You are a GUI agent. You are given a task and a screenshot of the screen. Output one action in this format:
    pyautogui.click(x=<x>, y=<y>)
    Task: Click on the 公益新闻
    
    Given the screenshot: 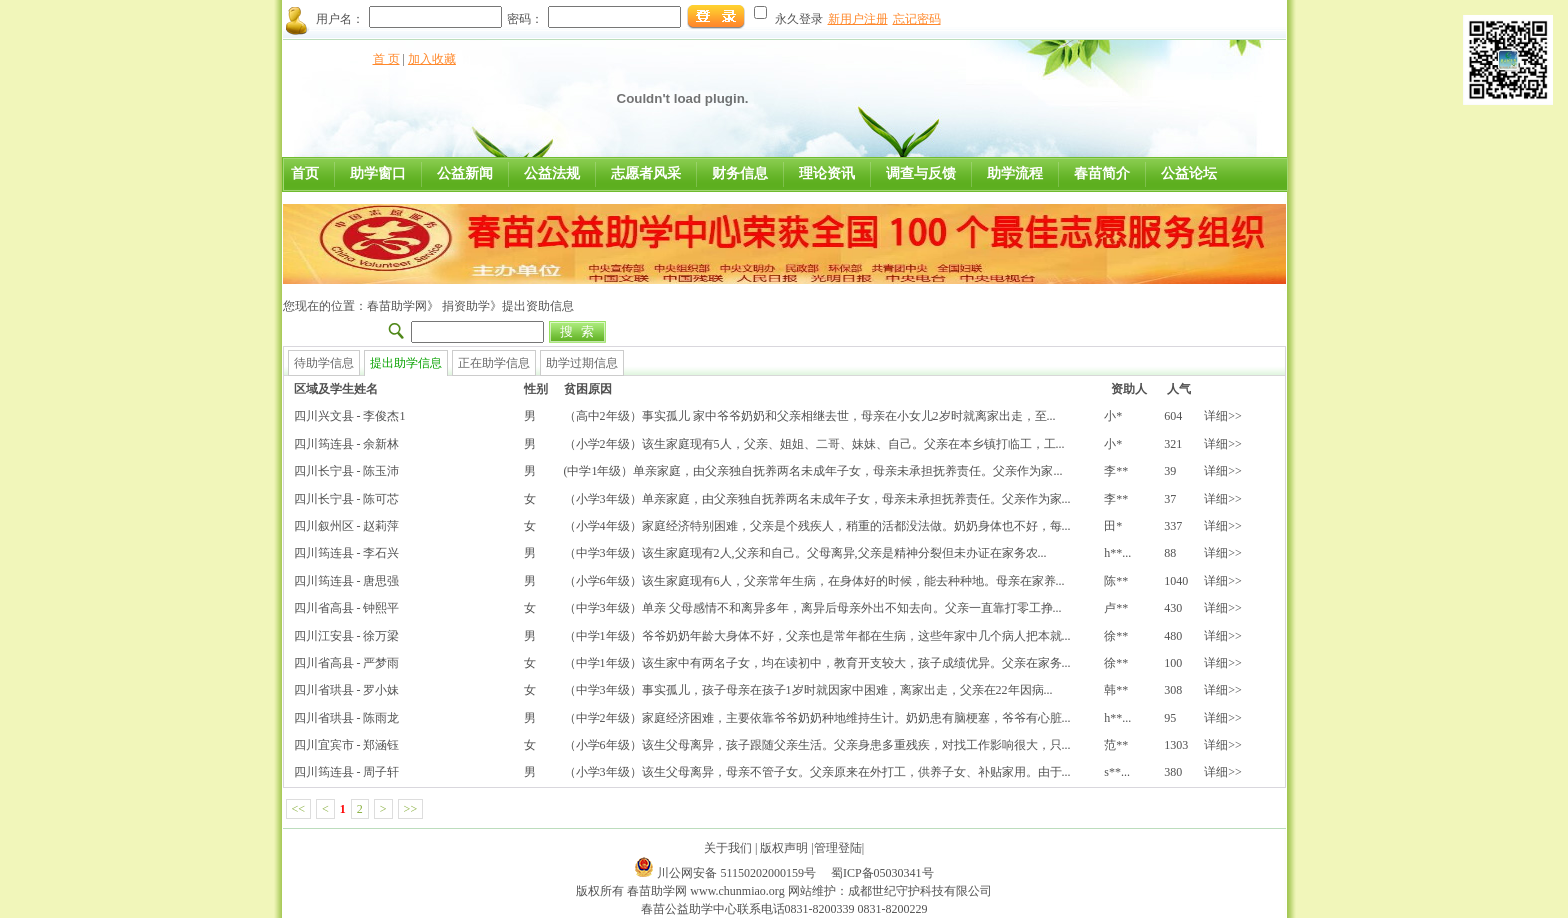 What is the action you would take?
    pyautogui.click(x=465, y=173)
    